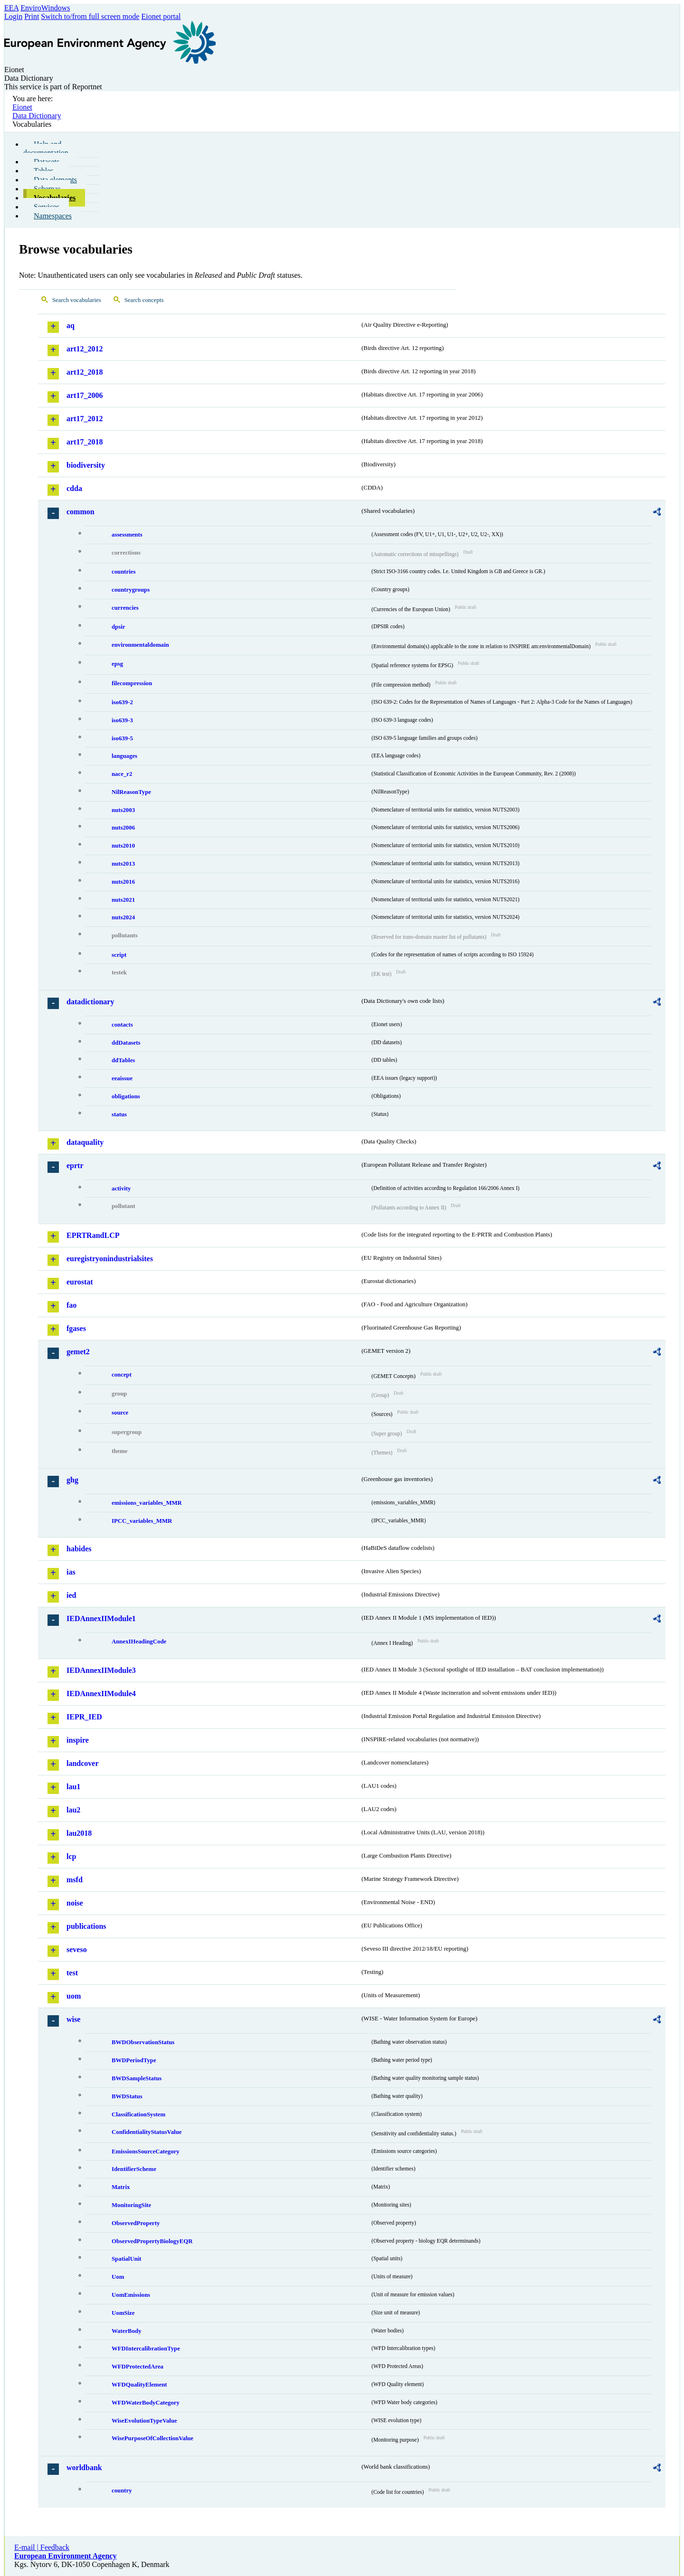 This screenshot has width=684, height=2576. Describe the element at coordinates (70, 325) in the screenshot. I see `aq` at that location.